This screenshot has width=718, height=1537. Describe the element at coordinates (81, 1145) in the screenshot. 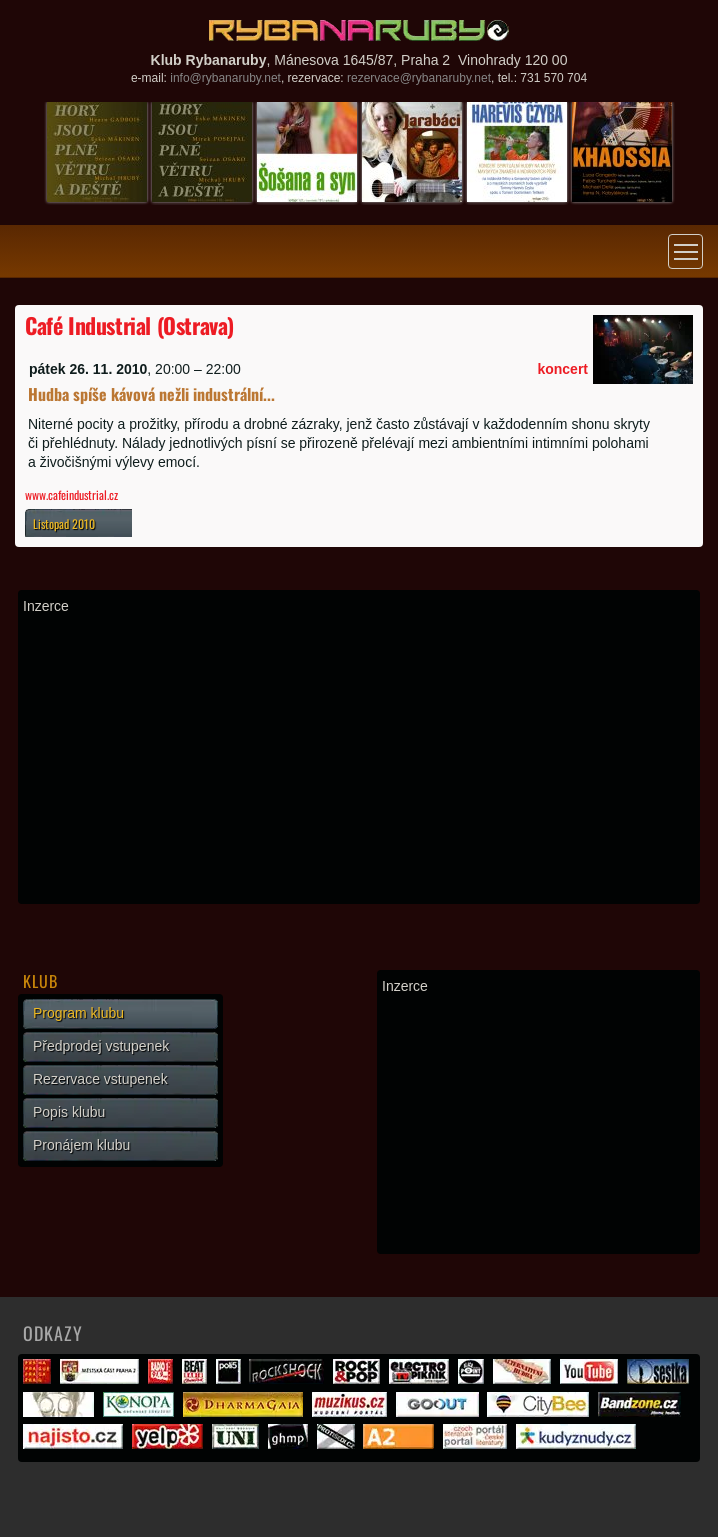

I see `Pronájem klubu` at that location.